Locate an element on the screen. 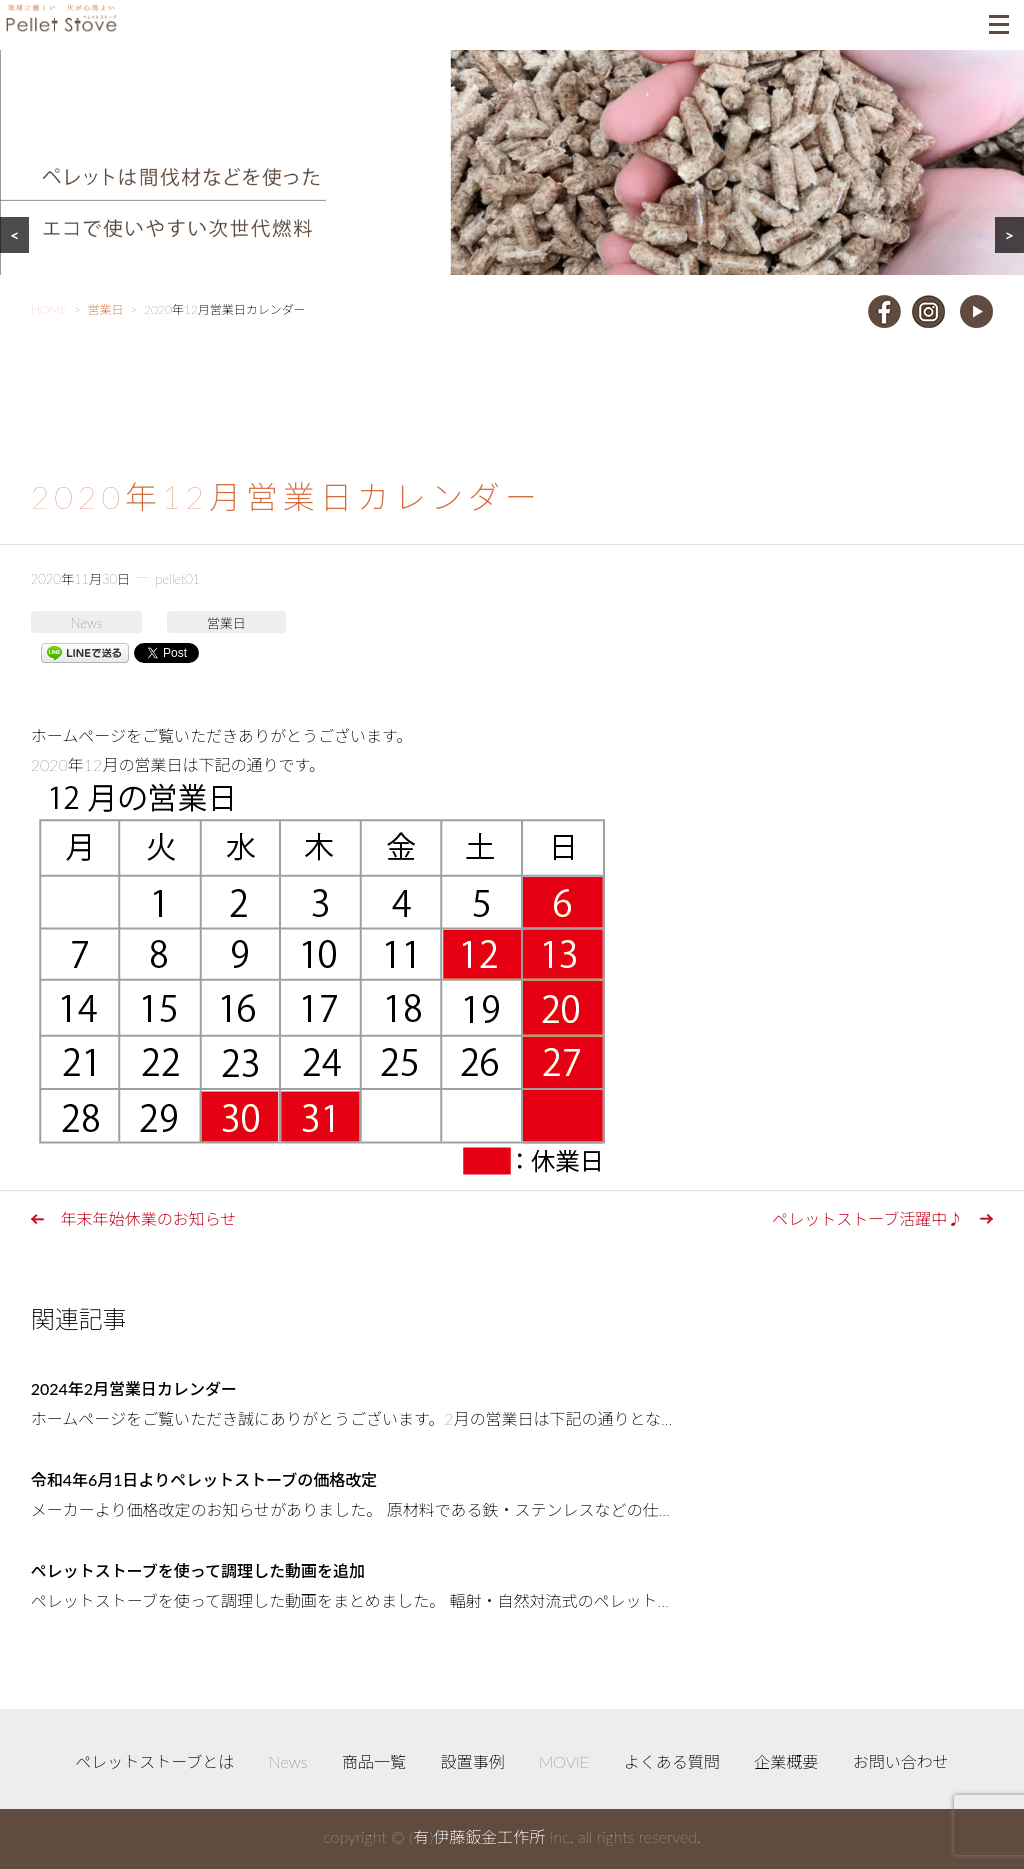 Image resolution: width=1024 pixels, height=1869 pixels. (有)伊藤鈑金工作所 is located at coordinates (477, 1836).